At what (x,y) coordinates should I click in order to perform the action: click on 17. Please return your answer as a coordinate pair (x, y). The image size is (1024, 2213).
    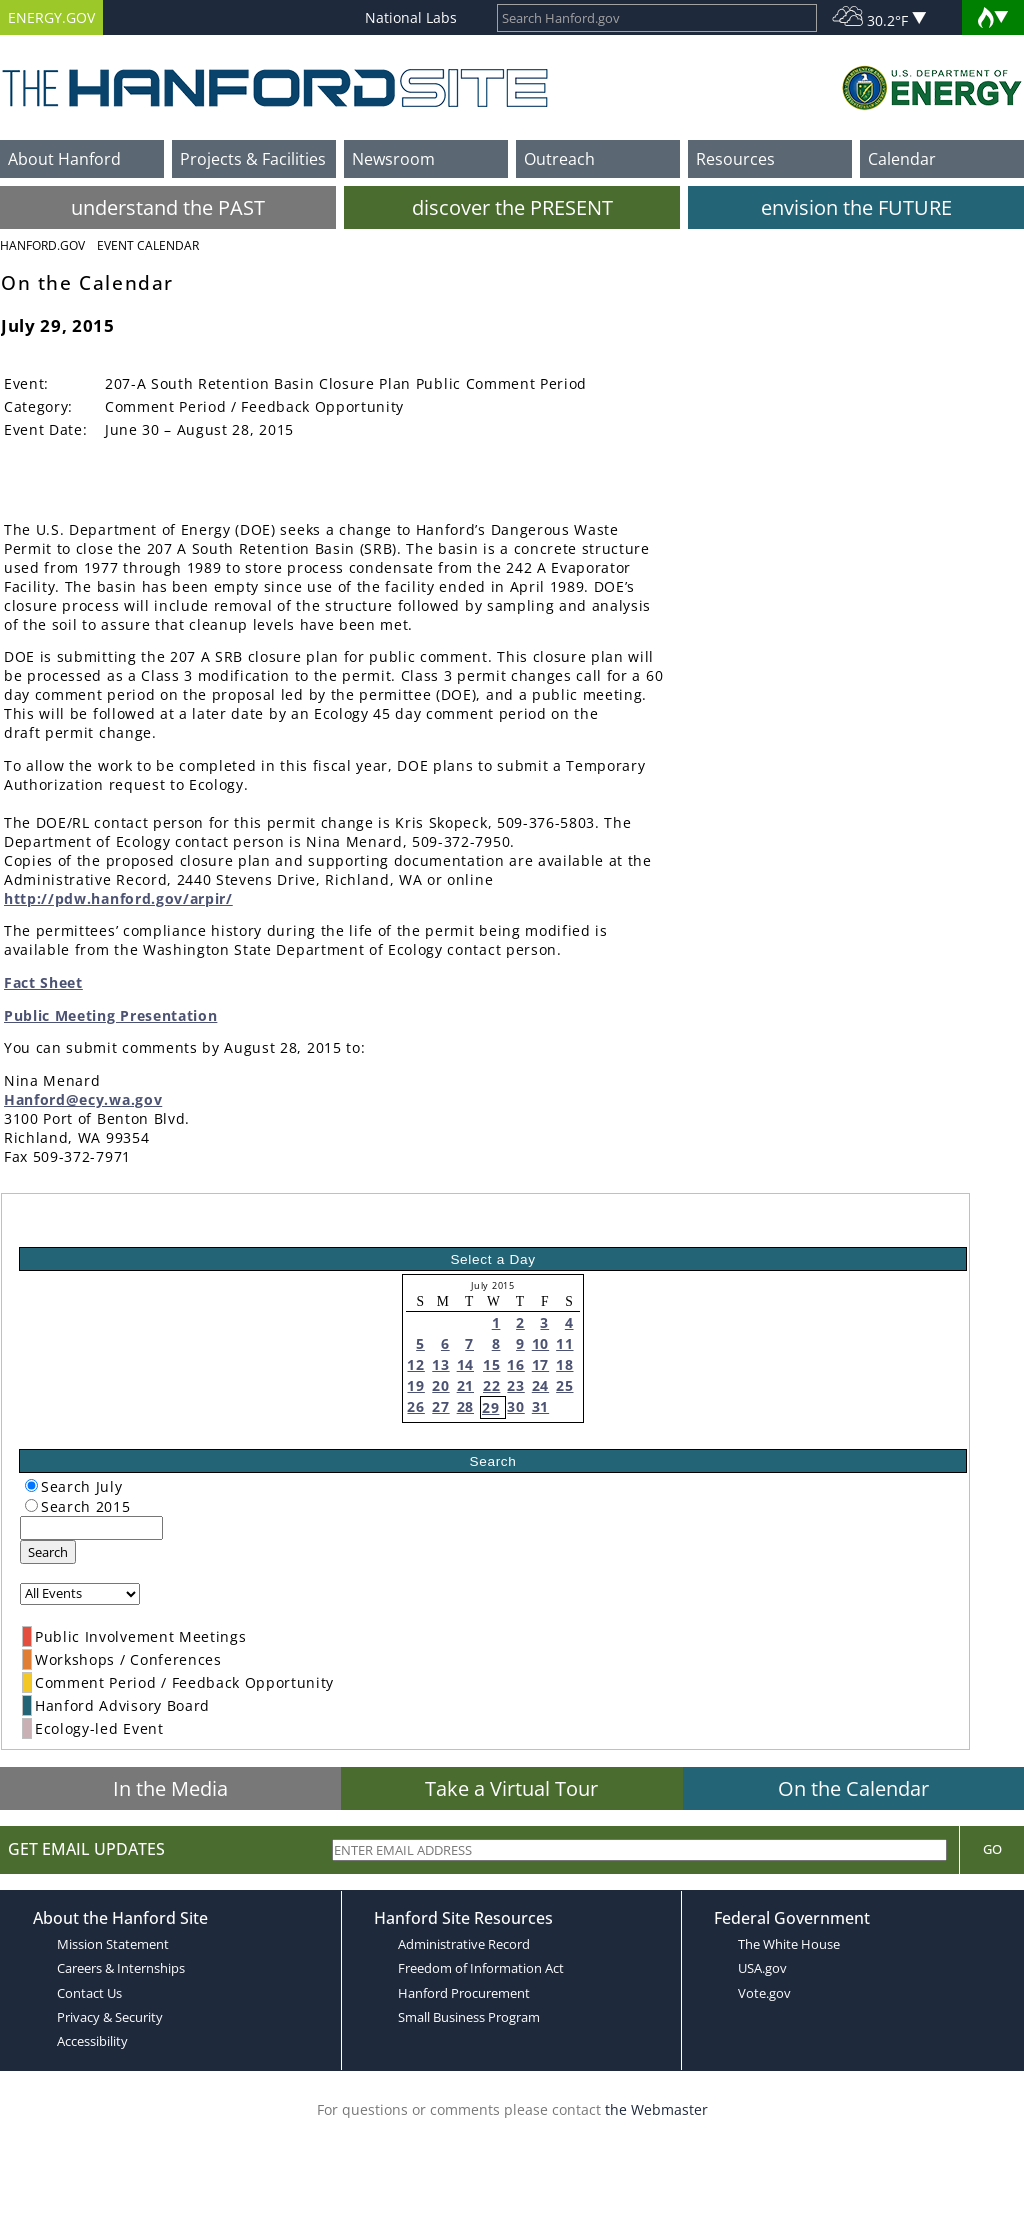
    Looking at the image, I should click on (540, 1364).